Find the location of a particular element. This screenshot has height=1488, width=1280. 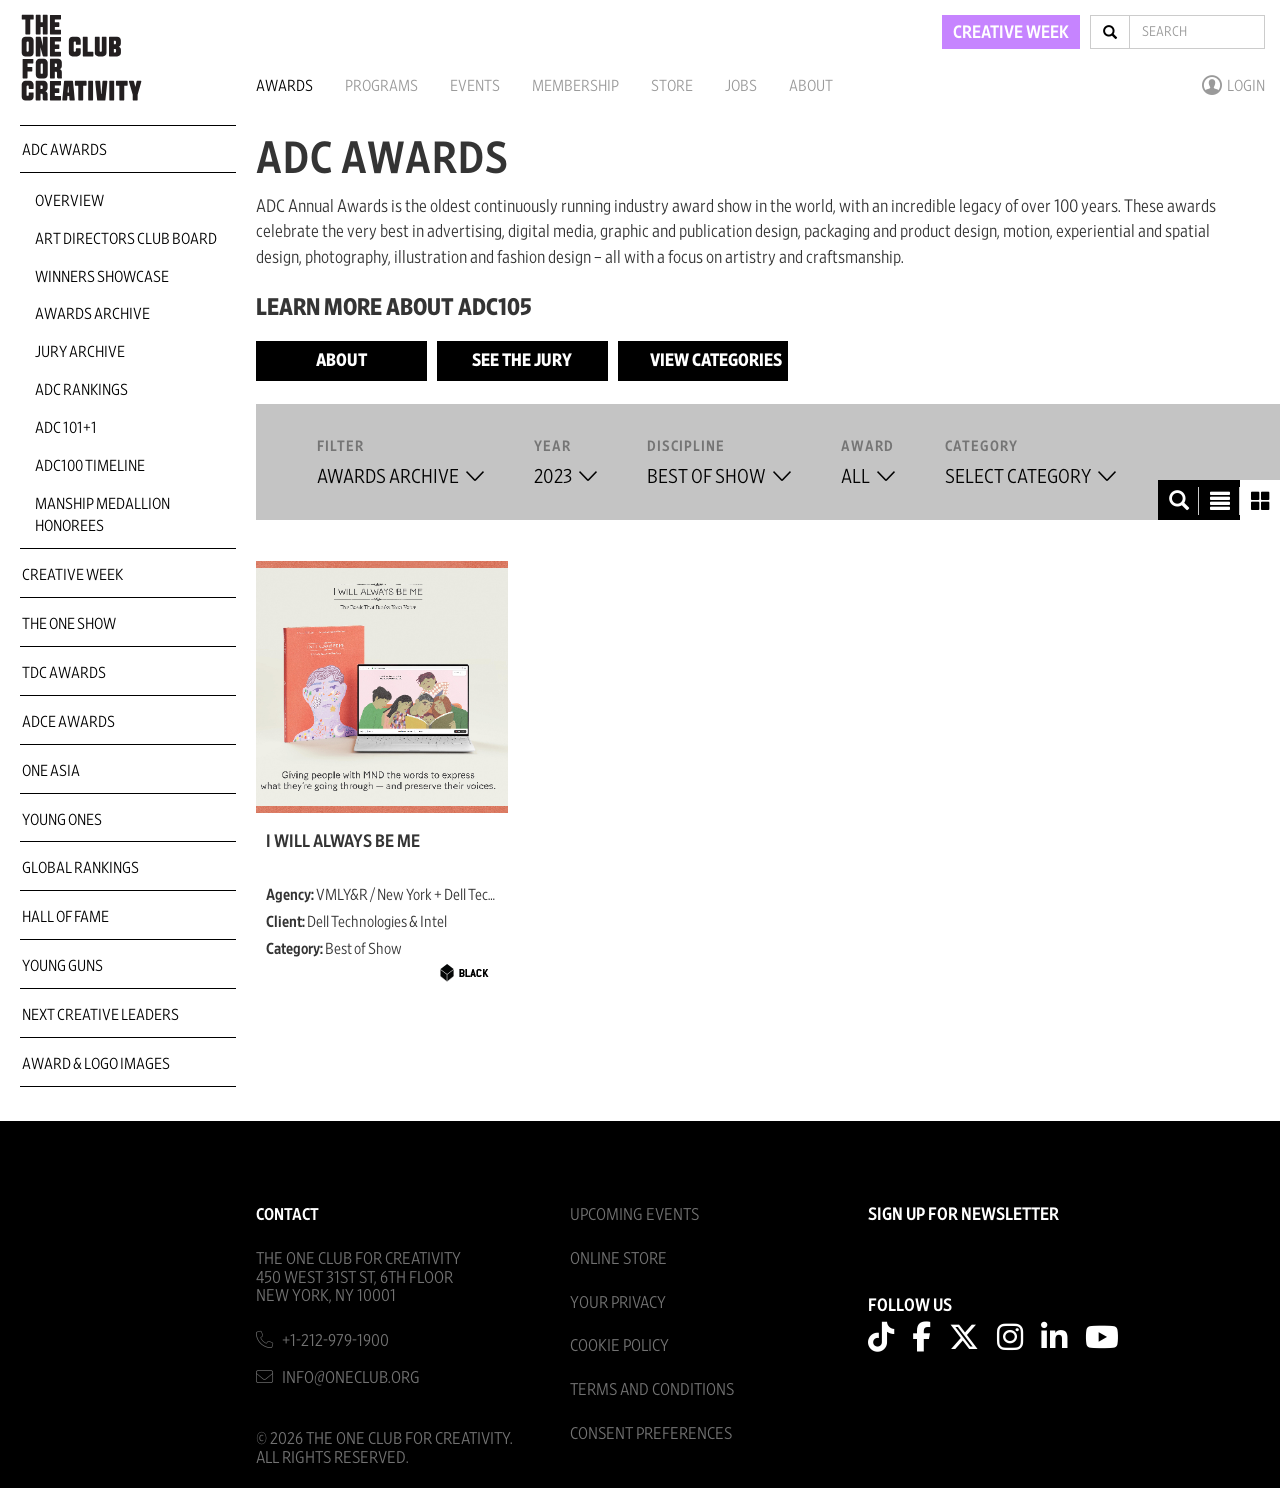

The One Show is located at coordinates (69, 624).